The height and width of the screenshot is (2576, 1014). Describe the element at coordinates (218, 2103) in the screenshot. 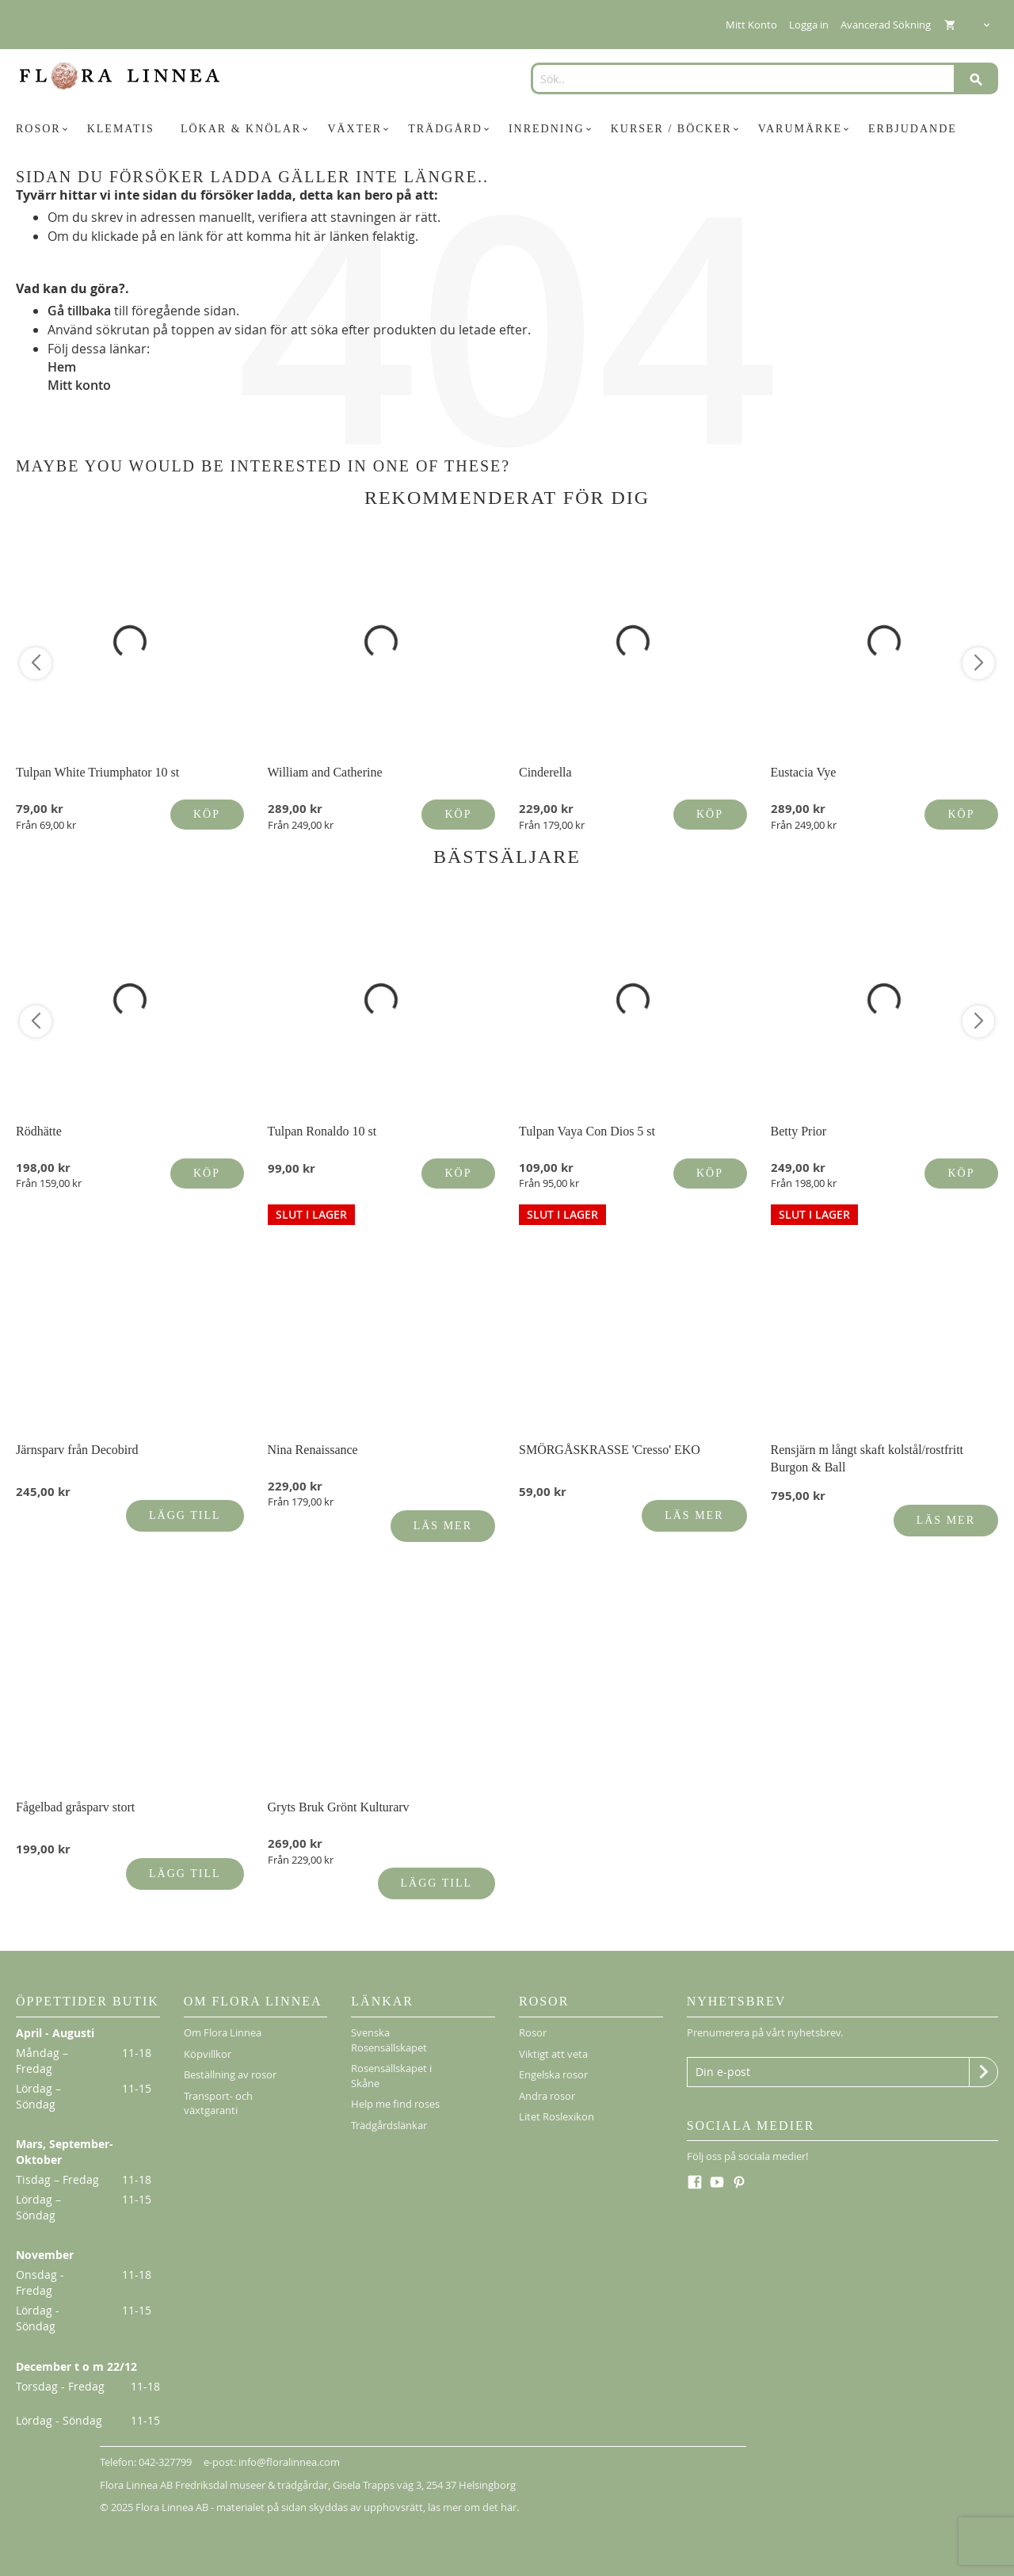

I see `Transport- och växtgaranti` at that location.